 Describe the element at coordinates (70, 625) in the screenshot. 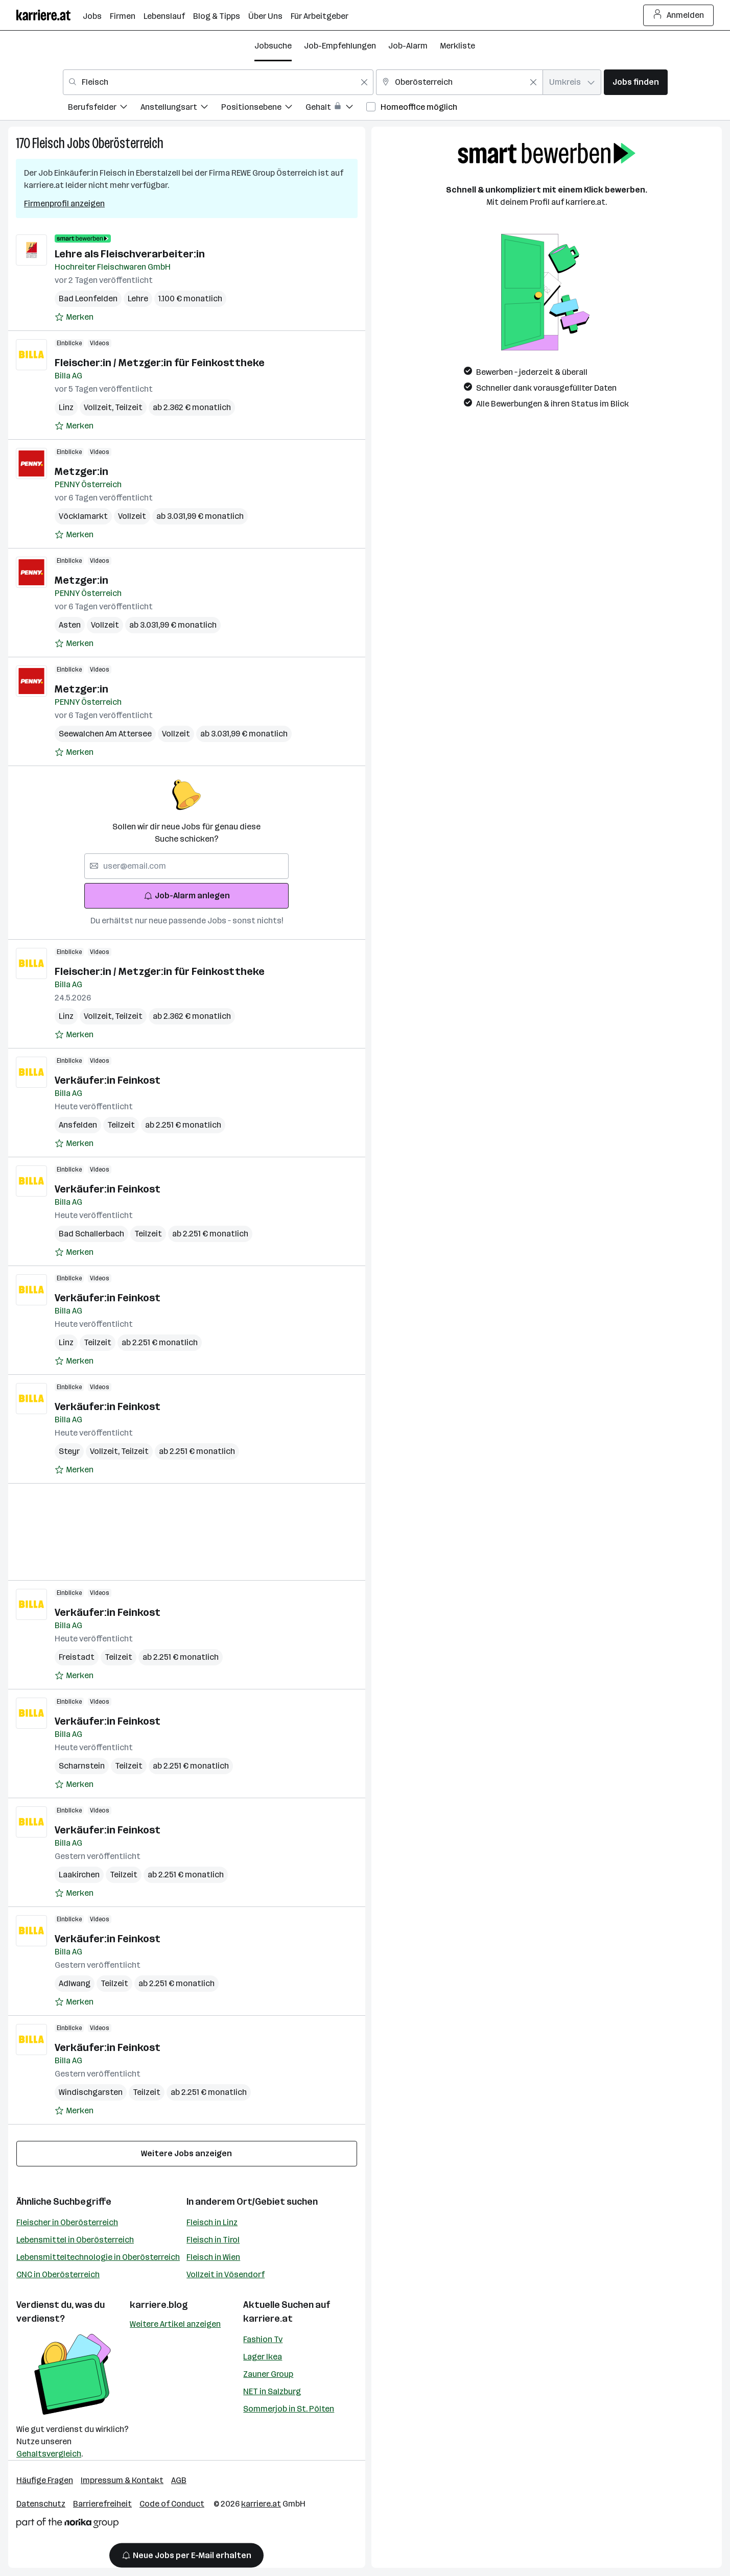

I see `Asten` at that location.